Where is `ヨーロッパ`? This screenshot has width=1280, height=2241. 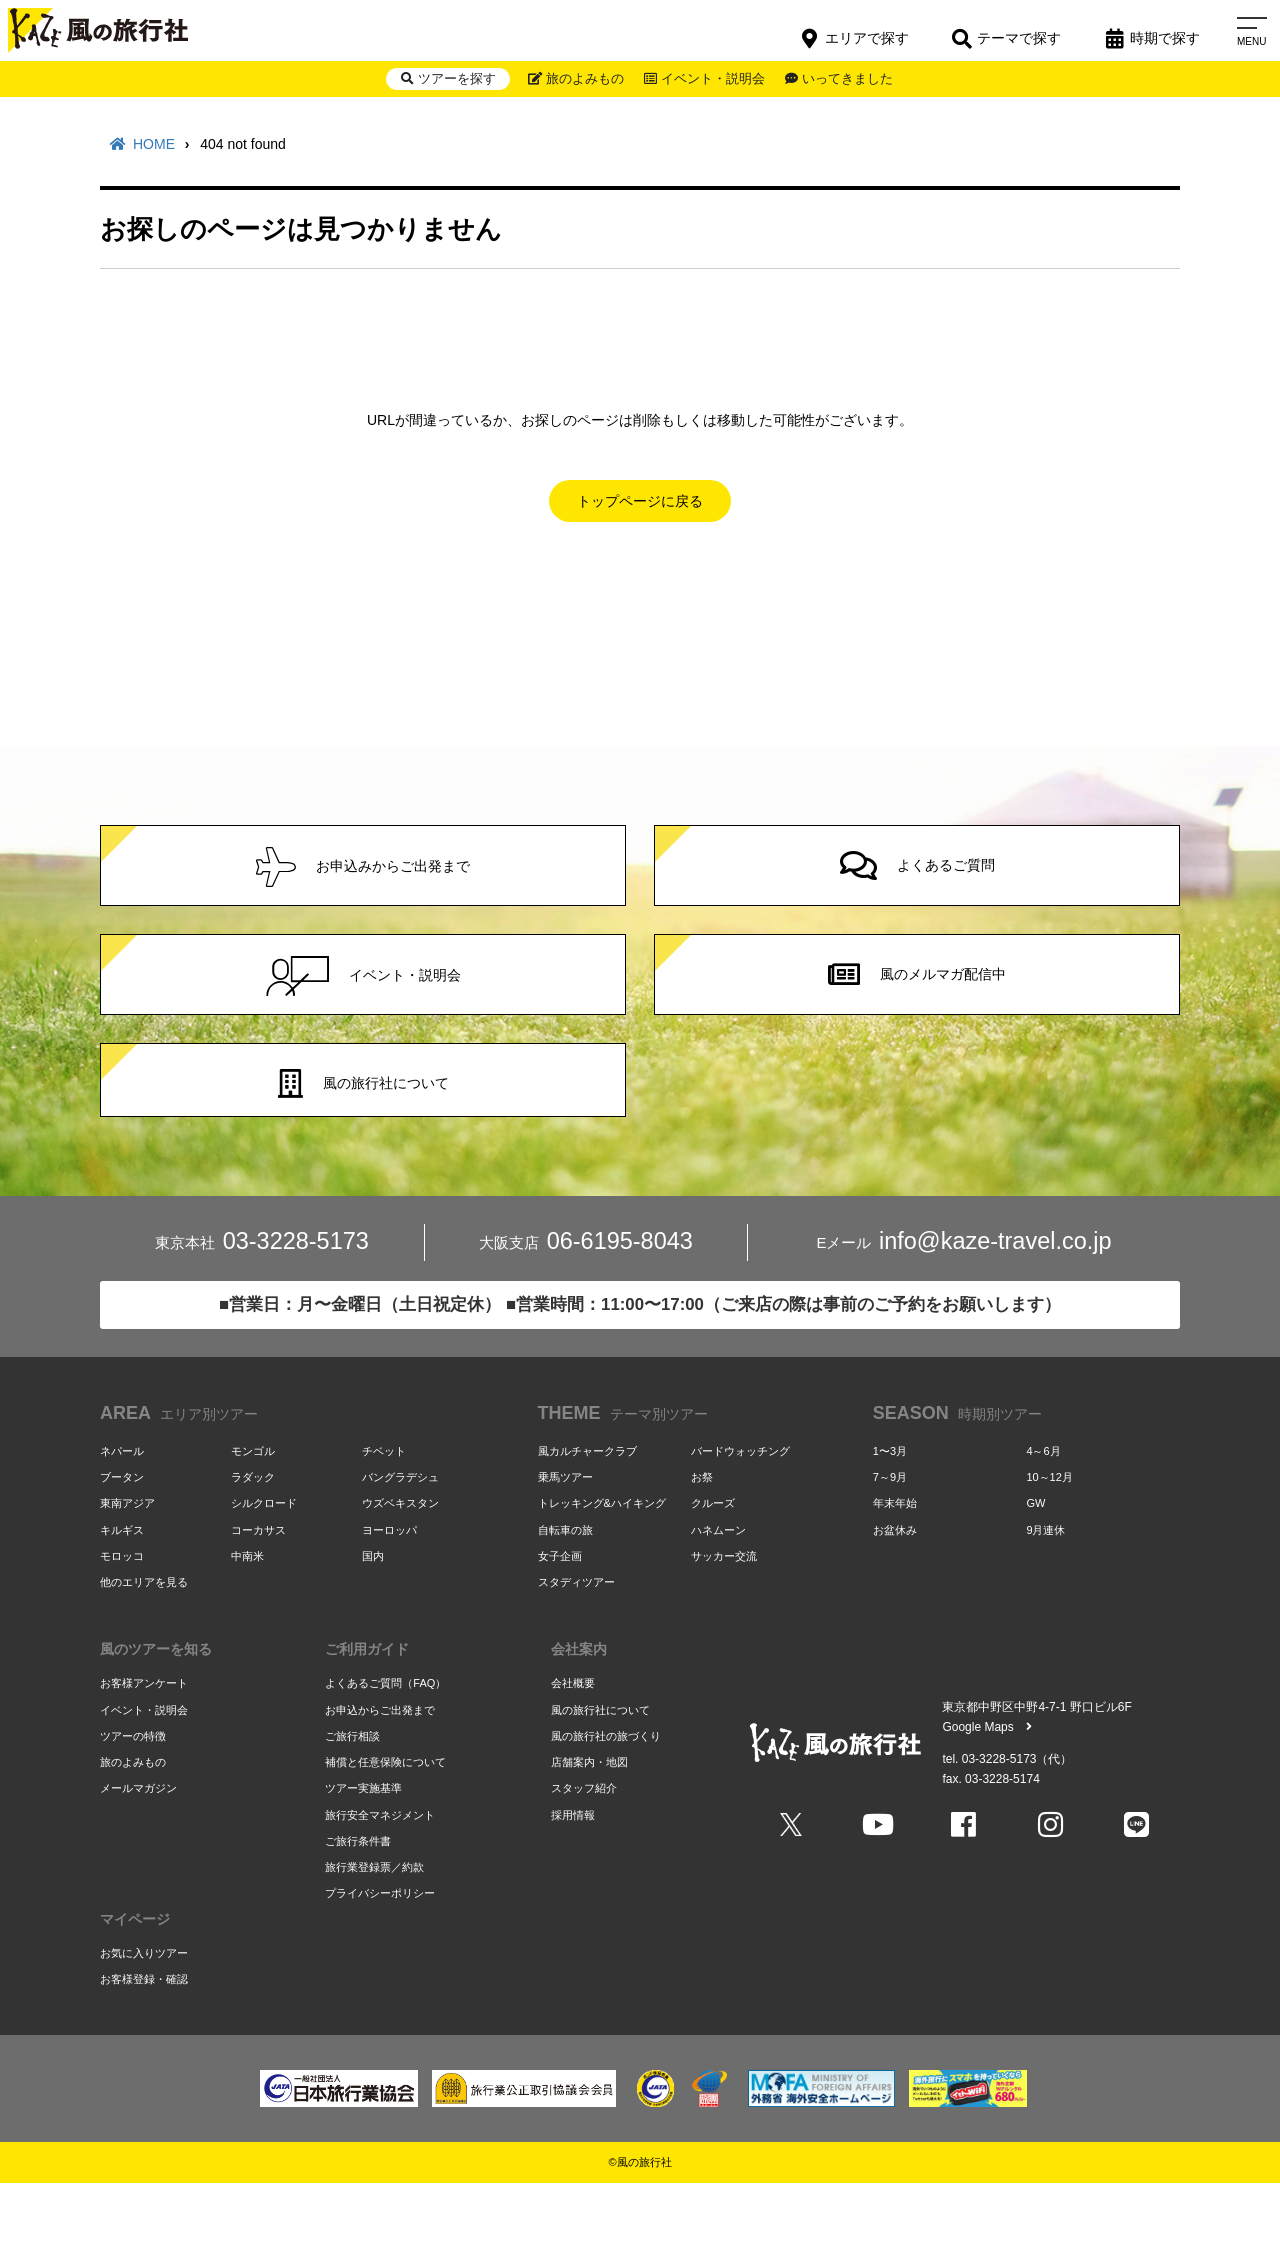 ヨーロッパ is located at coordinates (389, 1585).